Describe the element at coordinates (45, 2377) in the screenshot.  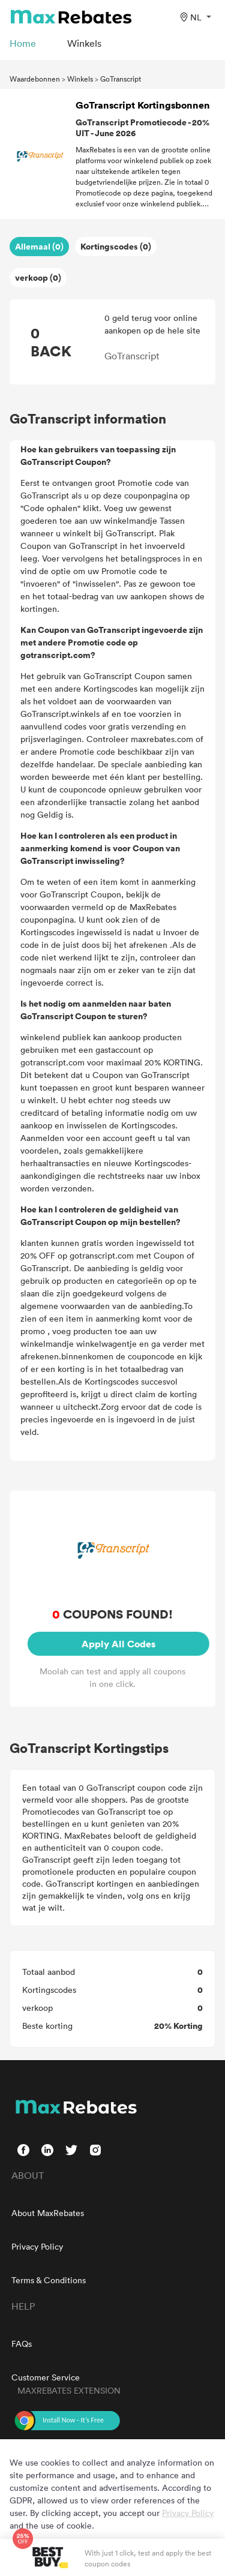
I see `Customer Service` at that location.